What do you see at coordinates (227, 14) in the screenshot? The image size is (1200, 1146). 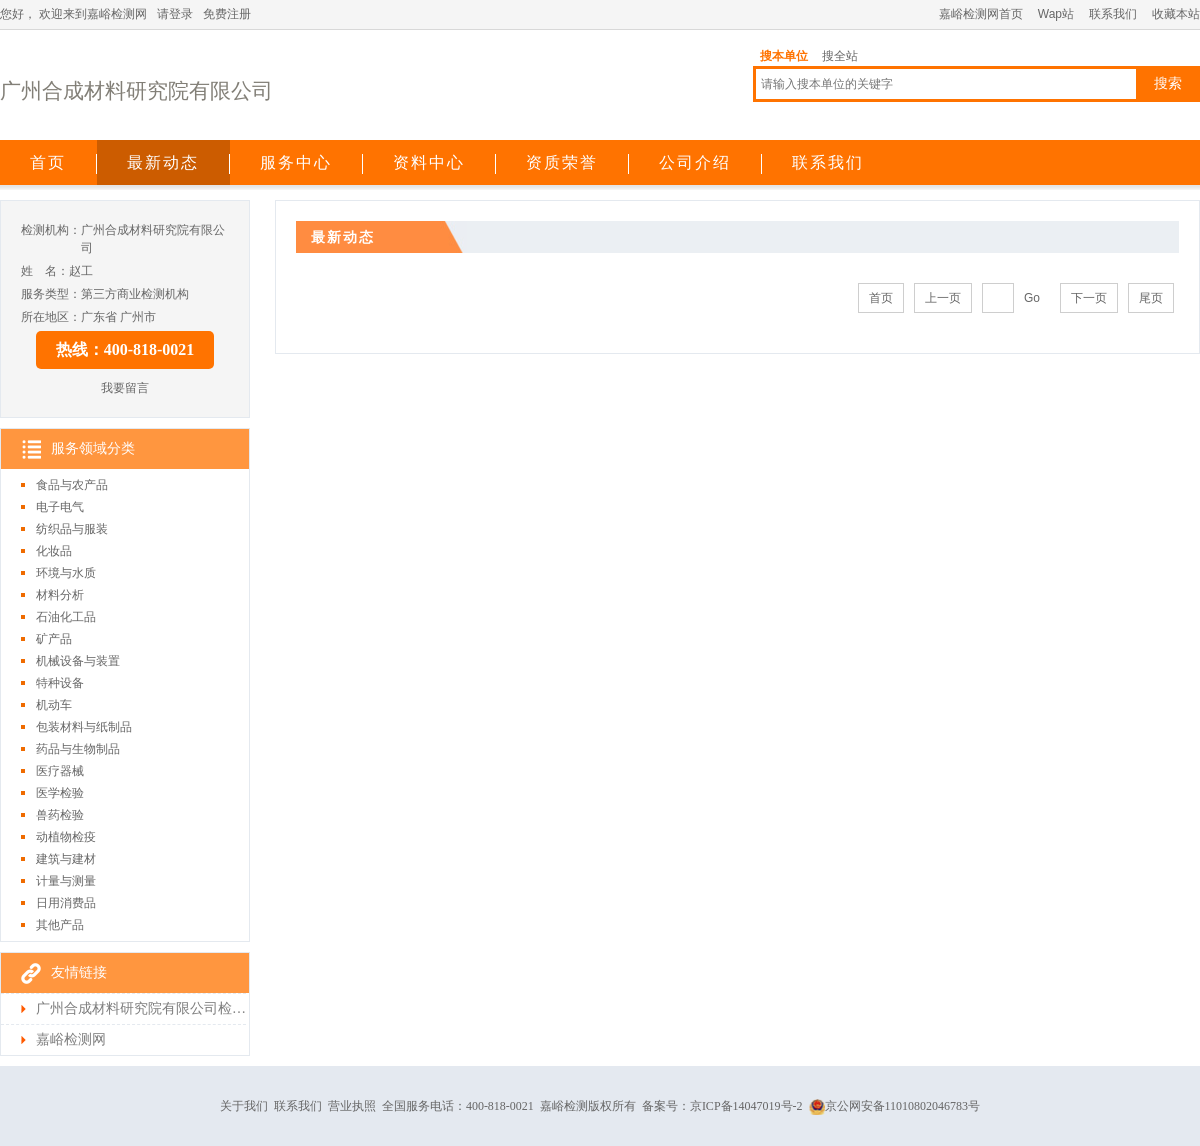 I see `免费注册` at bounding box center [227, 14].